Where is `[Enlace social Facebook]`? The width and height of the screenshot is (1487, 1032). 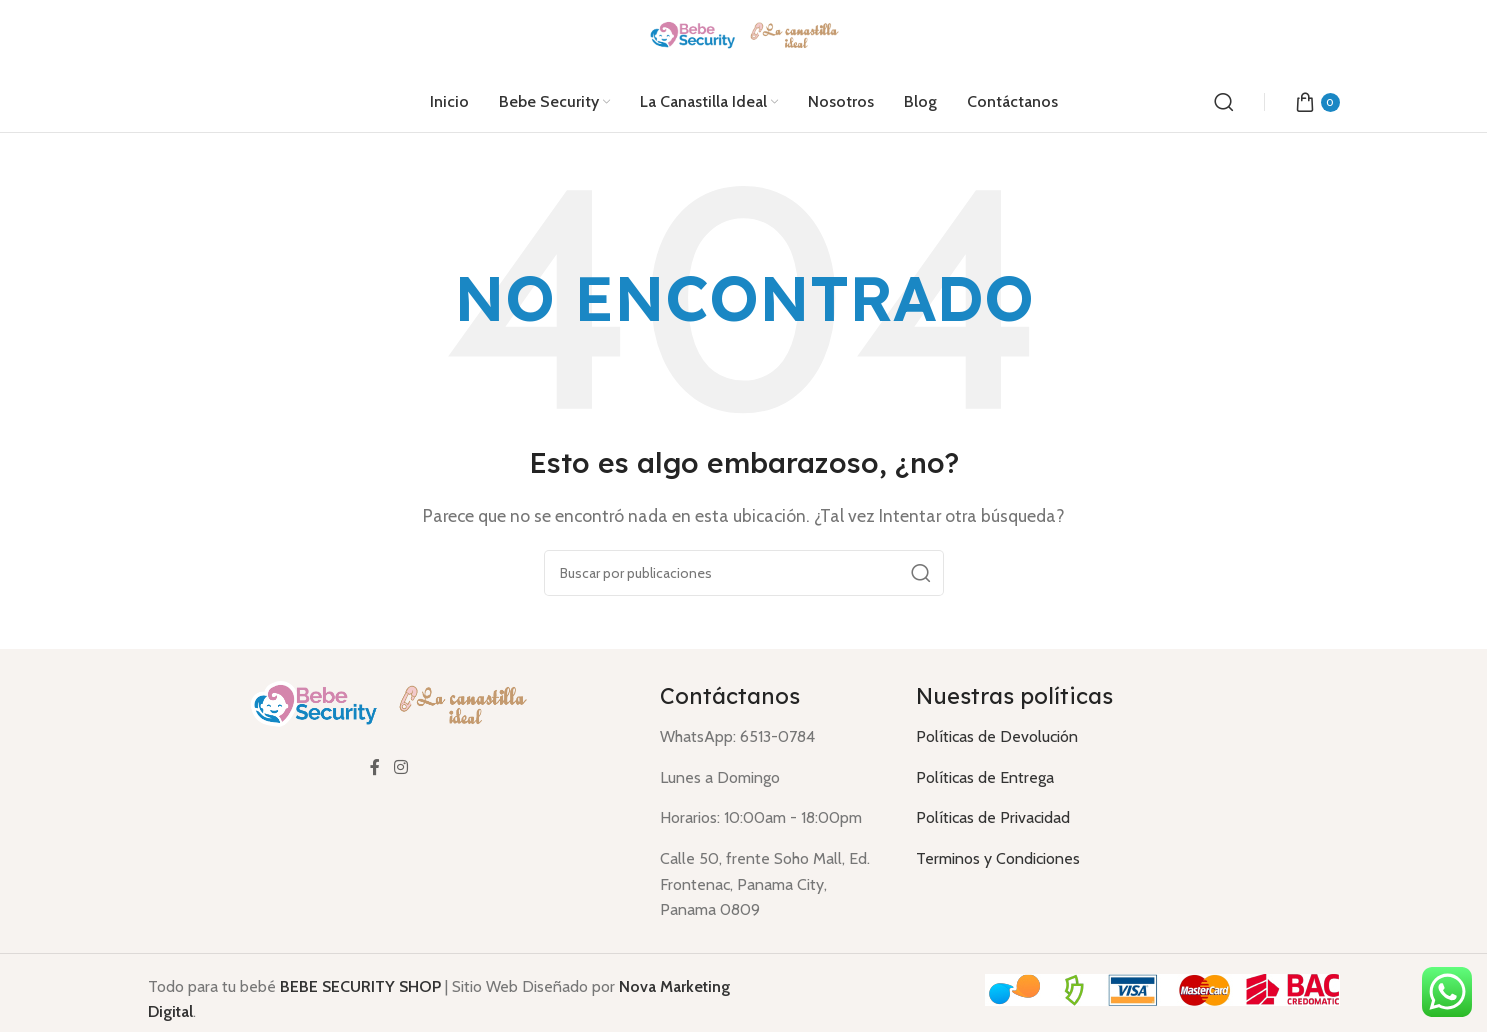
[Enlace social Facebook] is located at coordinates (375, 768).